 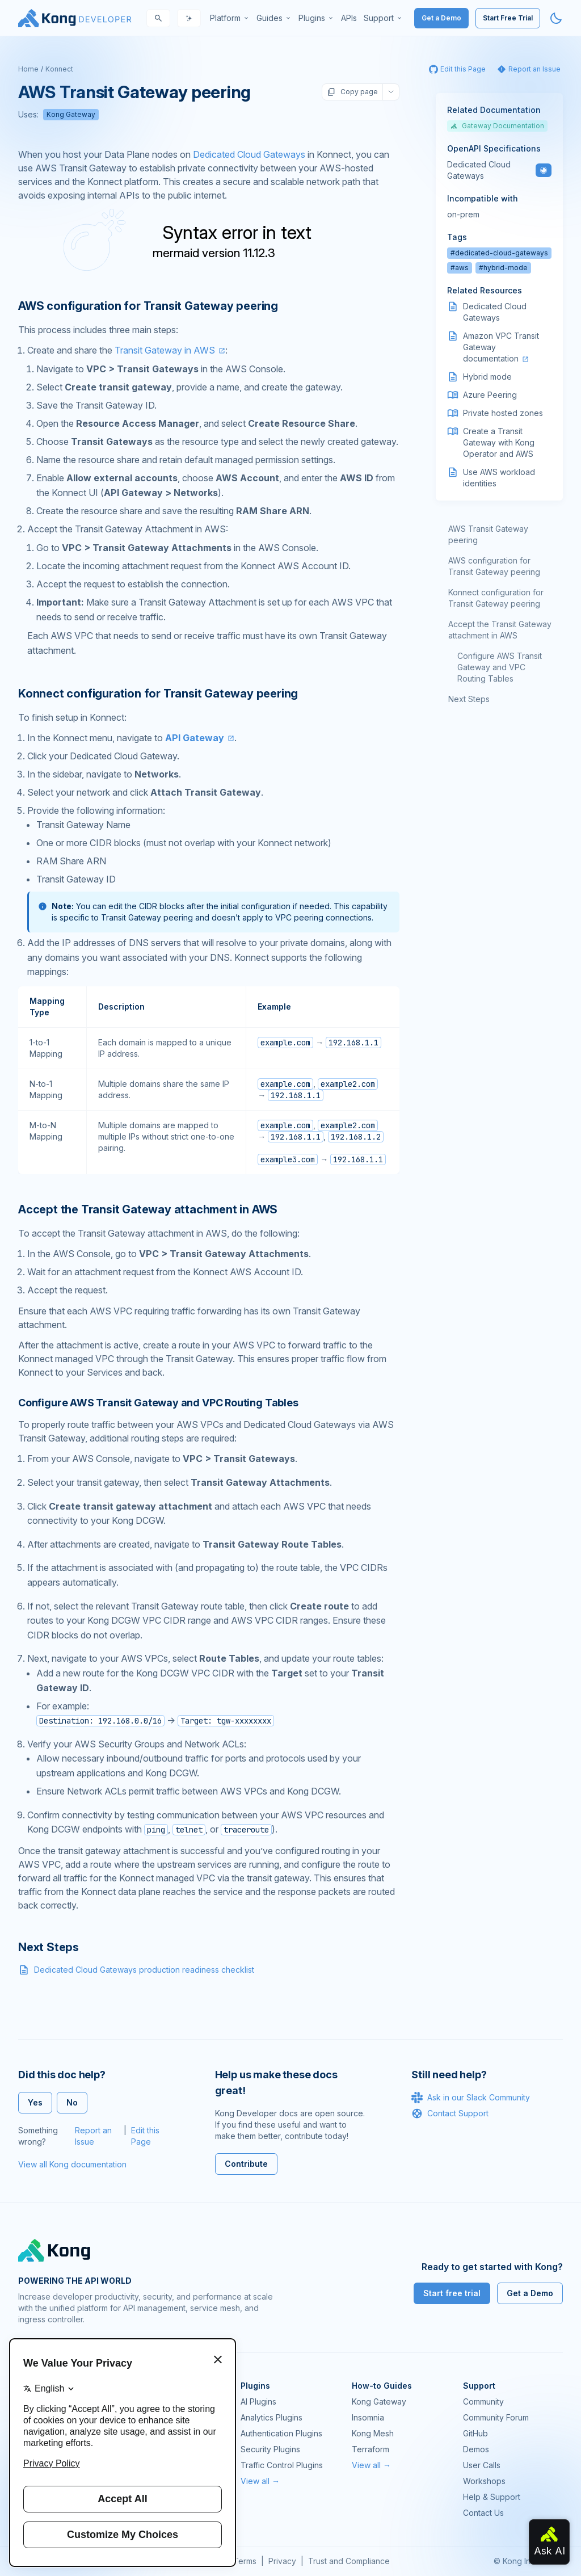 I want to click on Konnect configuration for Transit Gateway peering, so click(x=496, y=597).